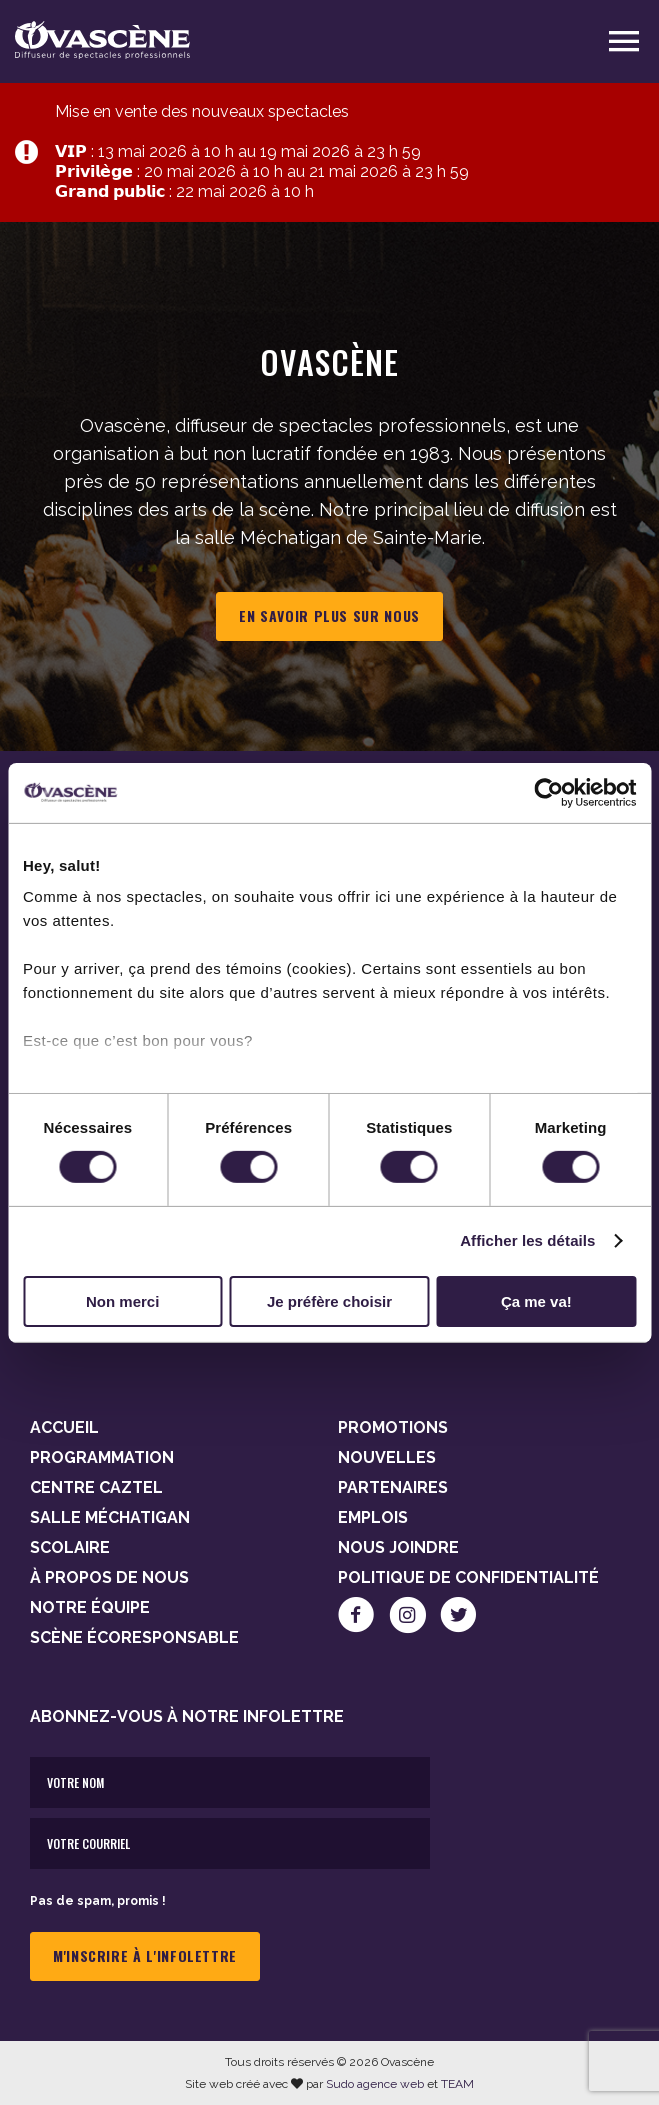 The height and width of the screenshot is (2105, 659). I want to click on Non merci, so click(122, 1301).